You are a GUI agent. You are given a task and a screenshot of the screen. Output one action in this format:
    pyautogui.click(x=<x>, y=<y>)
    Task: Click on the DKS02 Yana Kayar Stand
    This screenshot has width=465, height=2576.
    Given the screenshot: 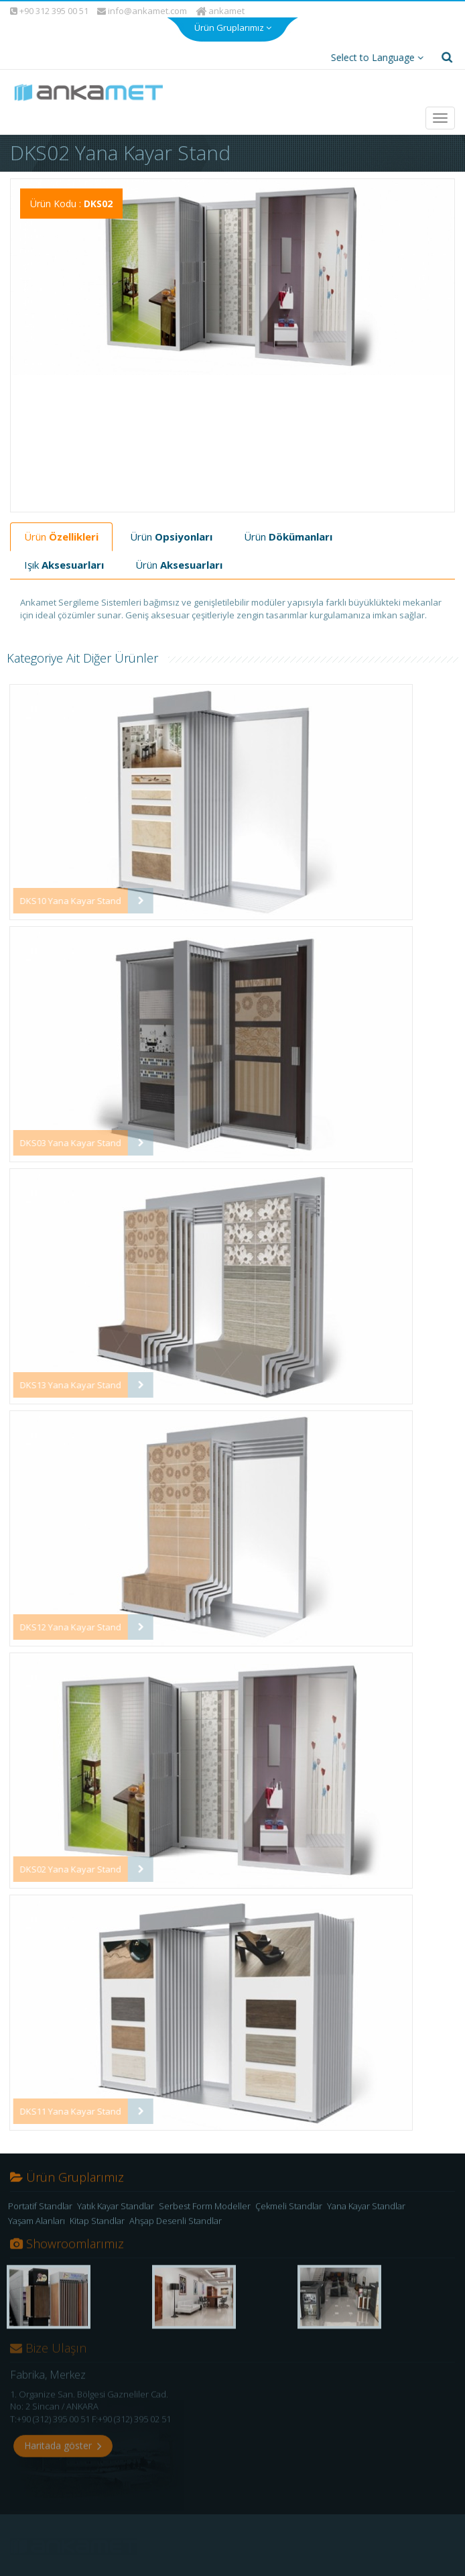 What is the action you would take?
    pyautogui.click(x=60, y=1866)
    